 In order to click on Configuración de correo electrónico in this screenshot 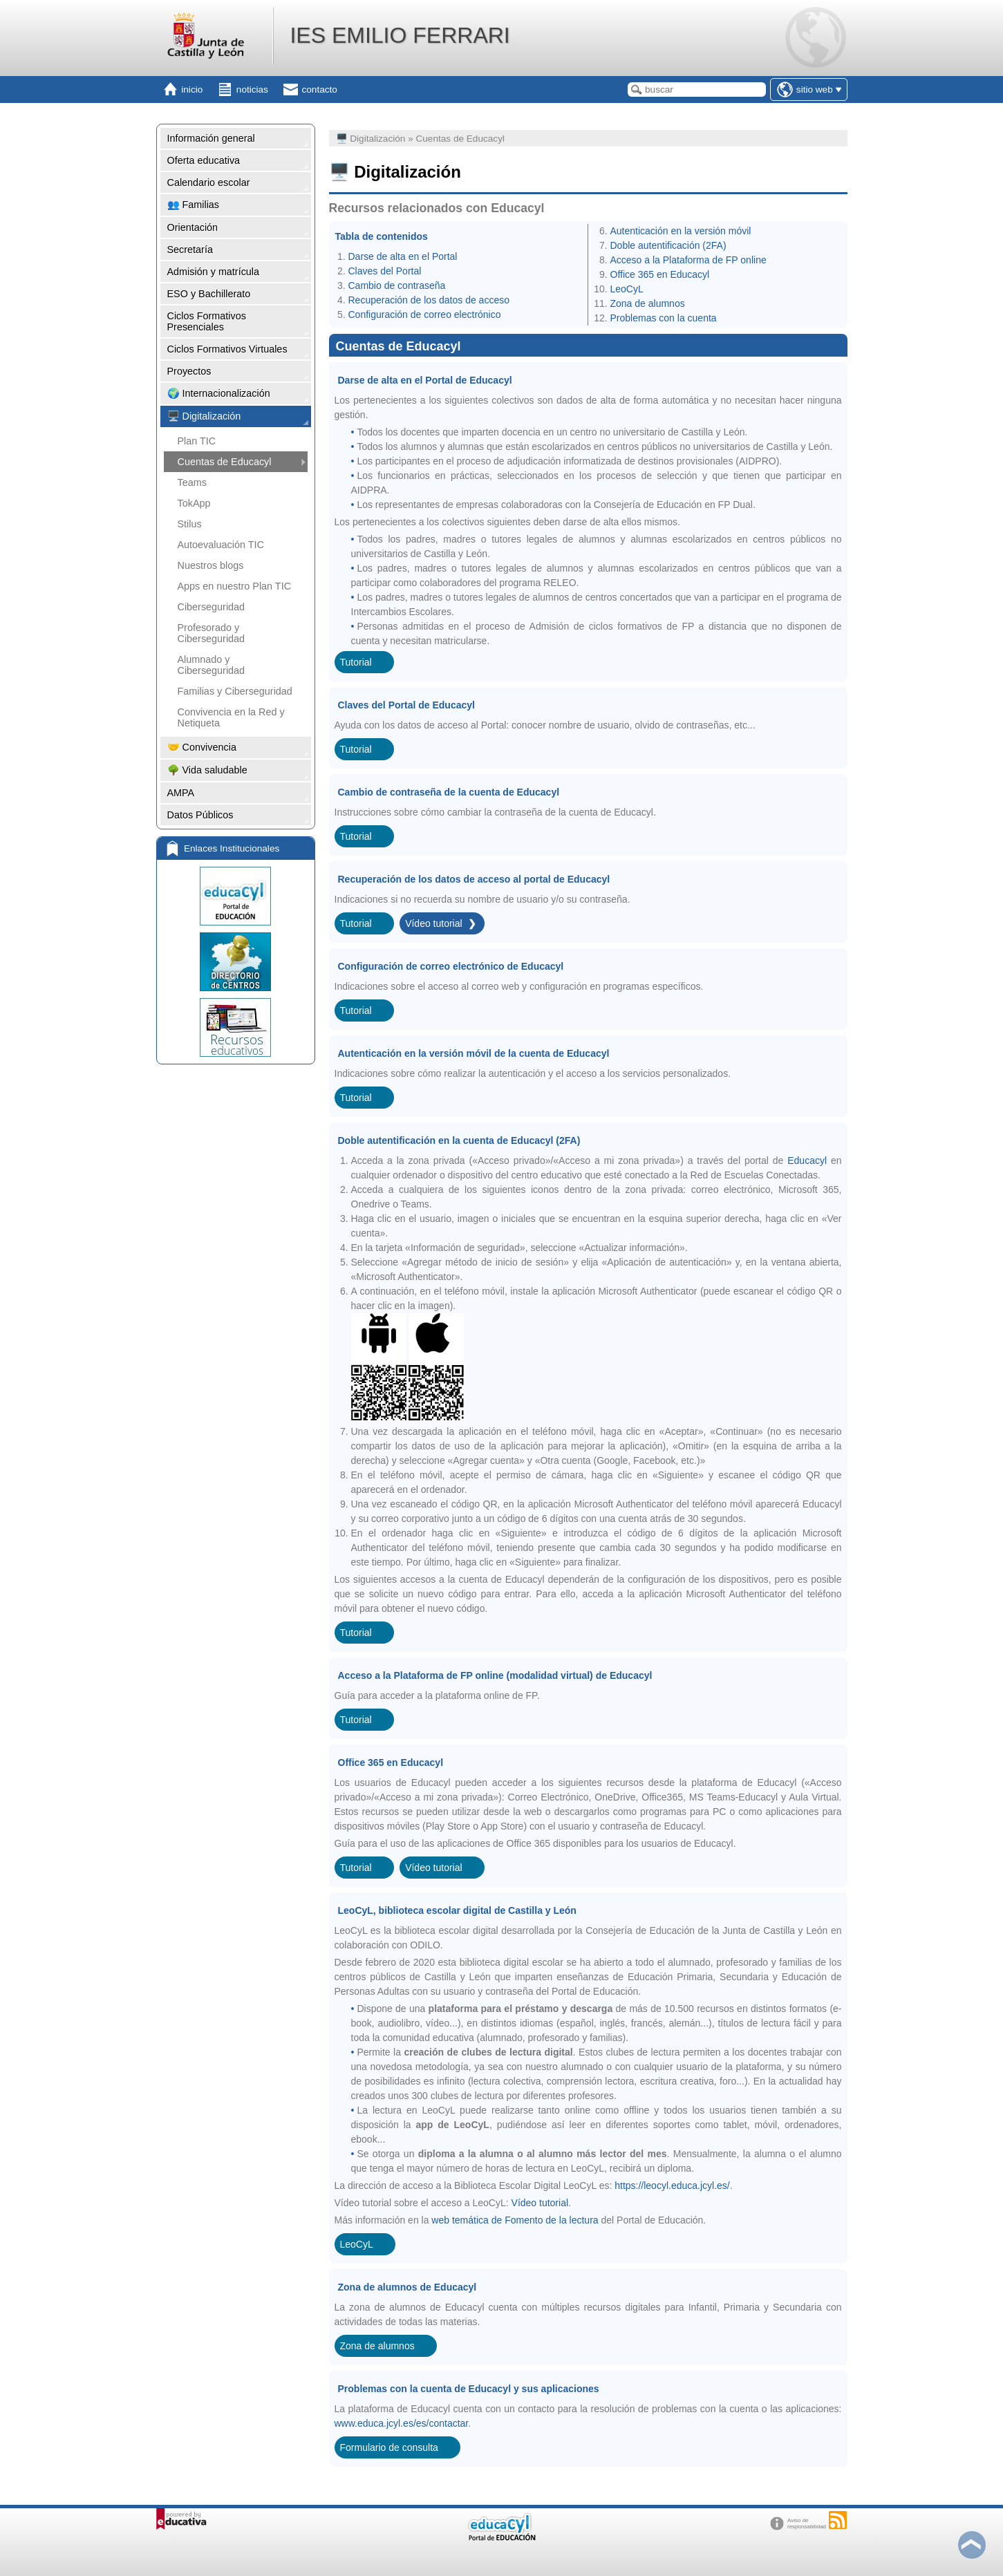, I will do `click(424, 314)`.